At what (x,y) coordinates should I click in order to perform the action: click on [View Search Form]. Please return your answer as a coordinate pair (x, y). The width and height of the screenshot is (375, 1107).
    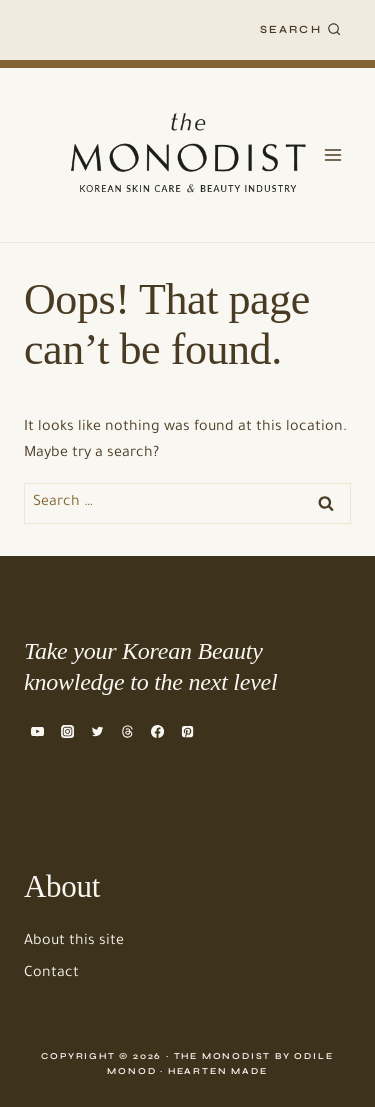
    Looking at the image, I should click on (301, 30).